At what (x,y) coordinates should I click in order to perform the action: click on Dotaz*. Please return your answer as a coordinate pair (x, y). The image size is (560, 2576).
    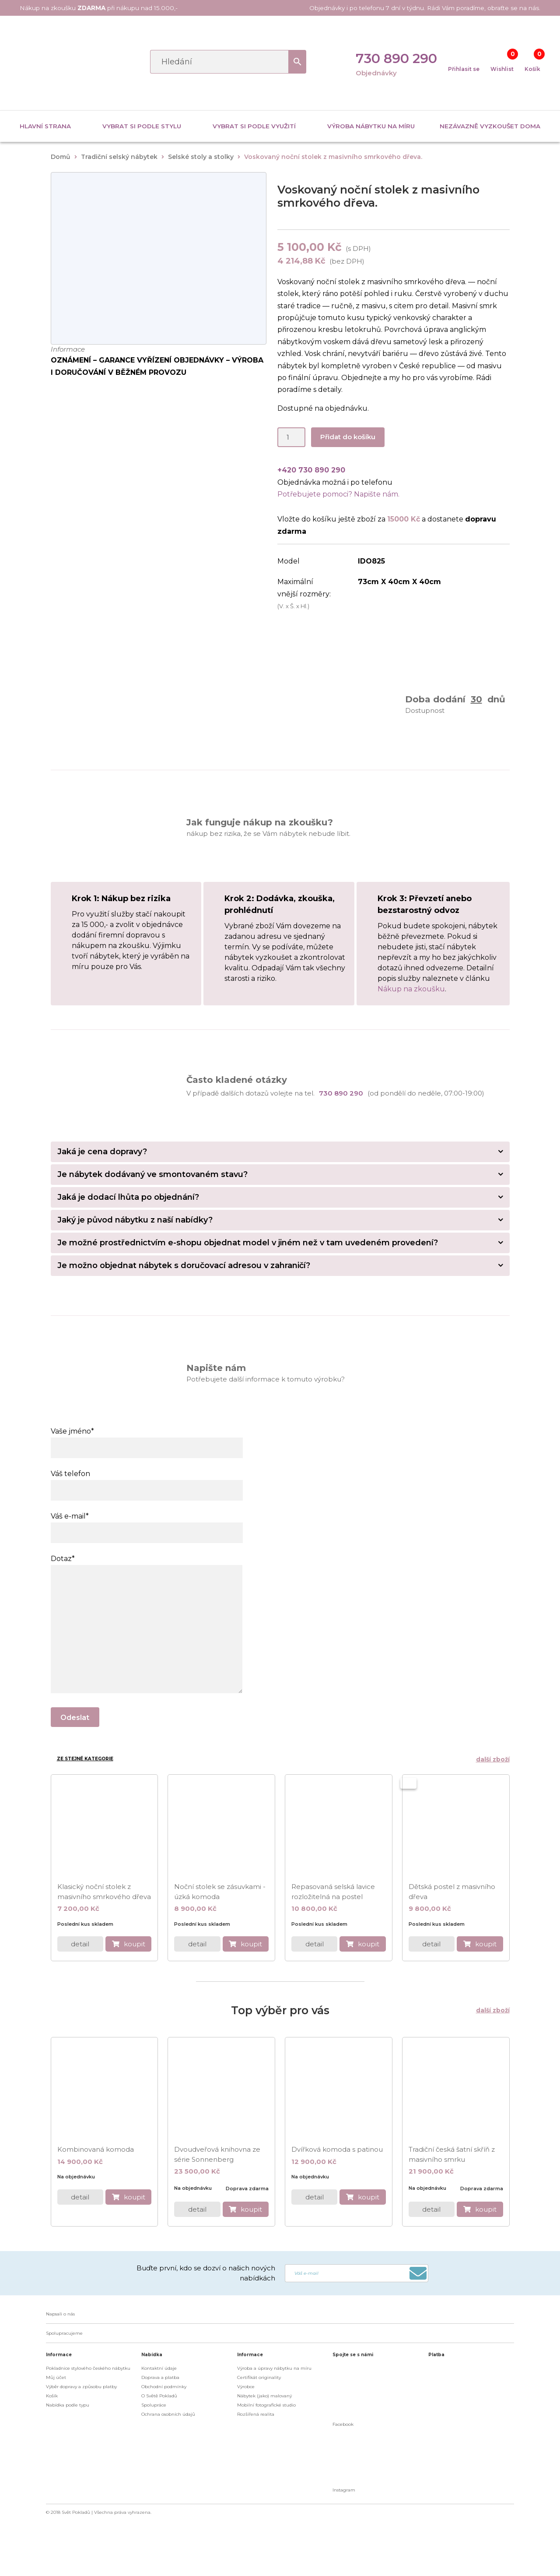
    Looking at the image, I should click on (147, 1564).